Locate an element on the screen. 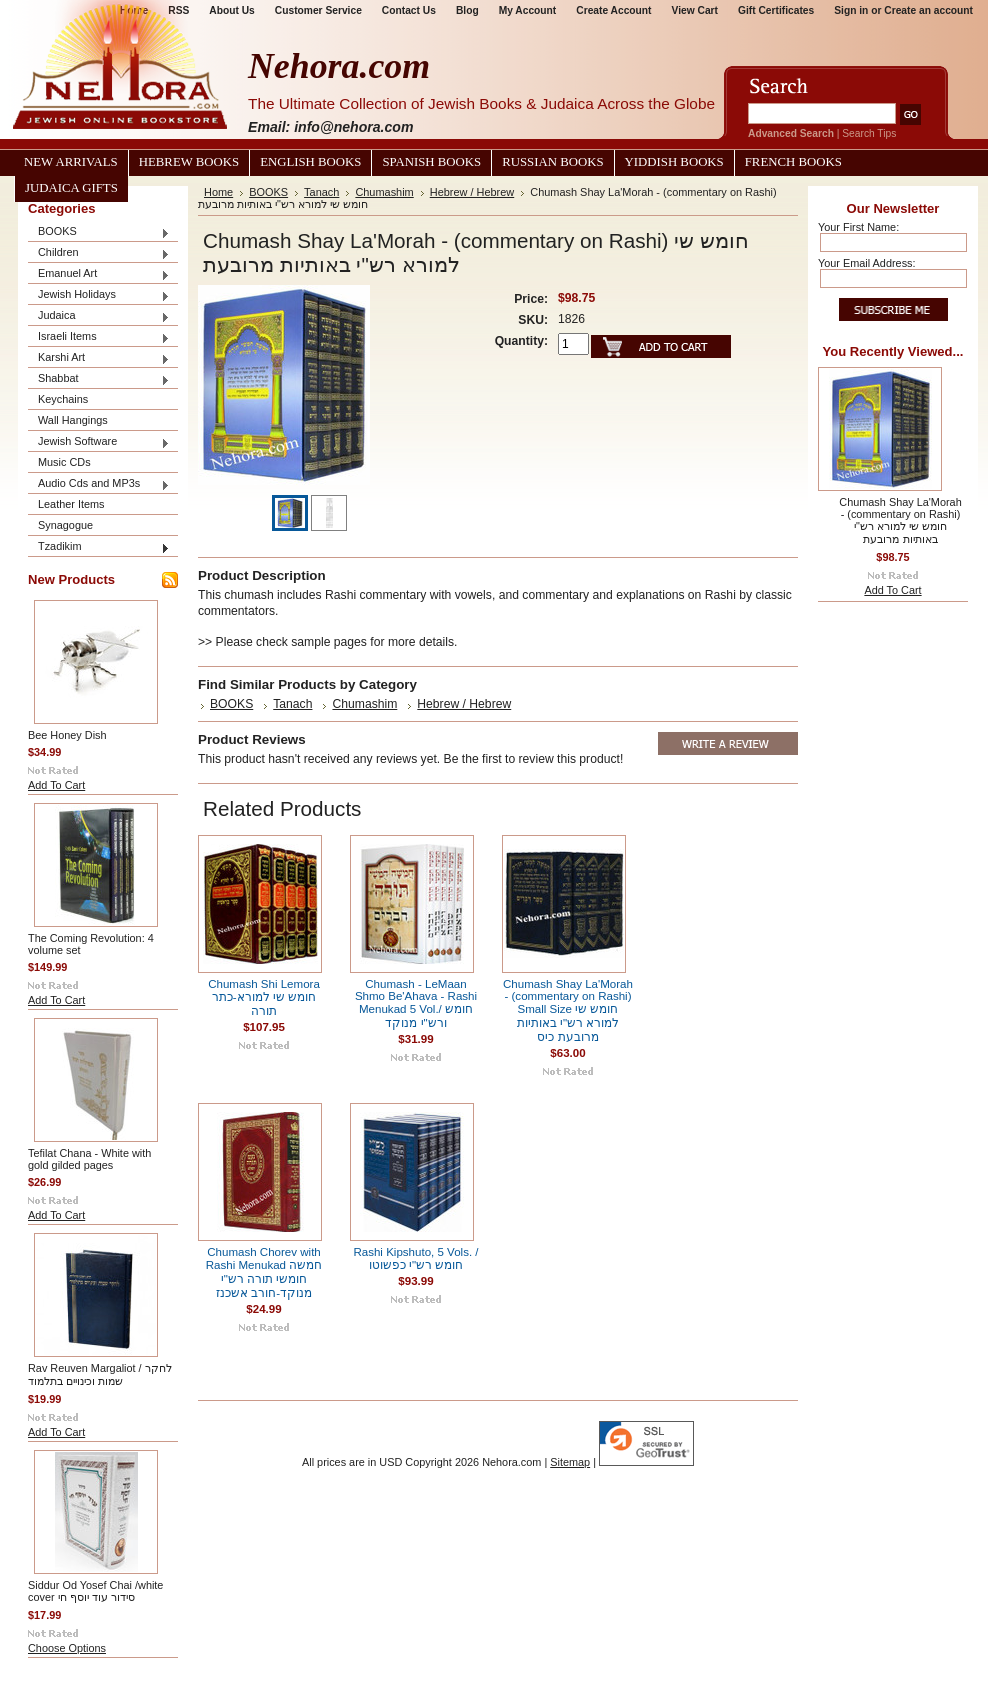 The width and height of the screenshot is (988, 1683). Synagogue is located at coordinates (65, 525).